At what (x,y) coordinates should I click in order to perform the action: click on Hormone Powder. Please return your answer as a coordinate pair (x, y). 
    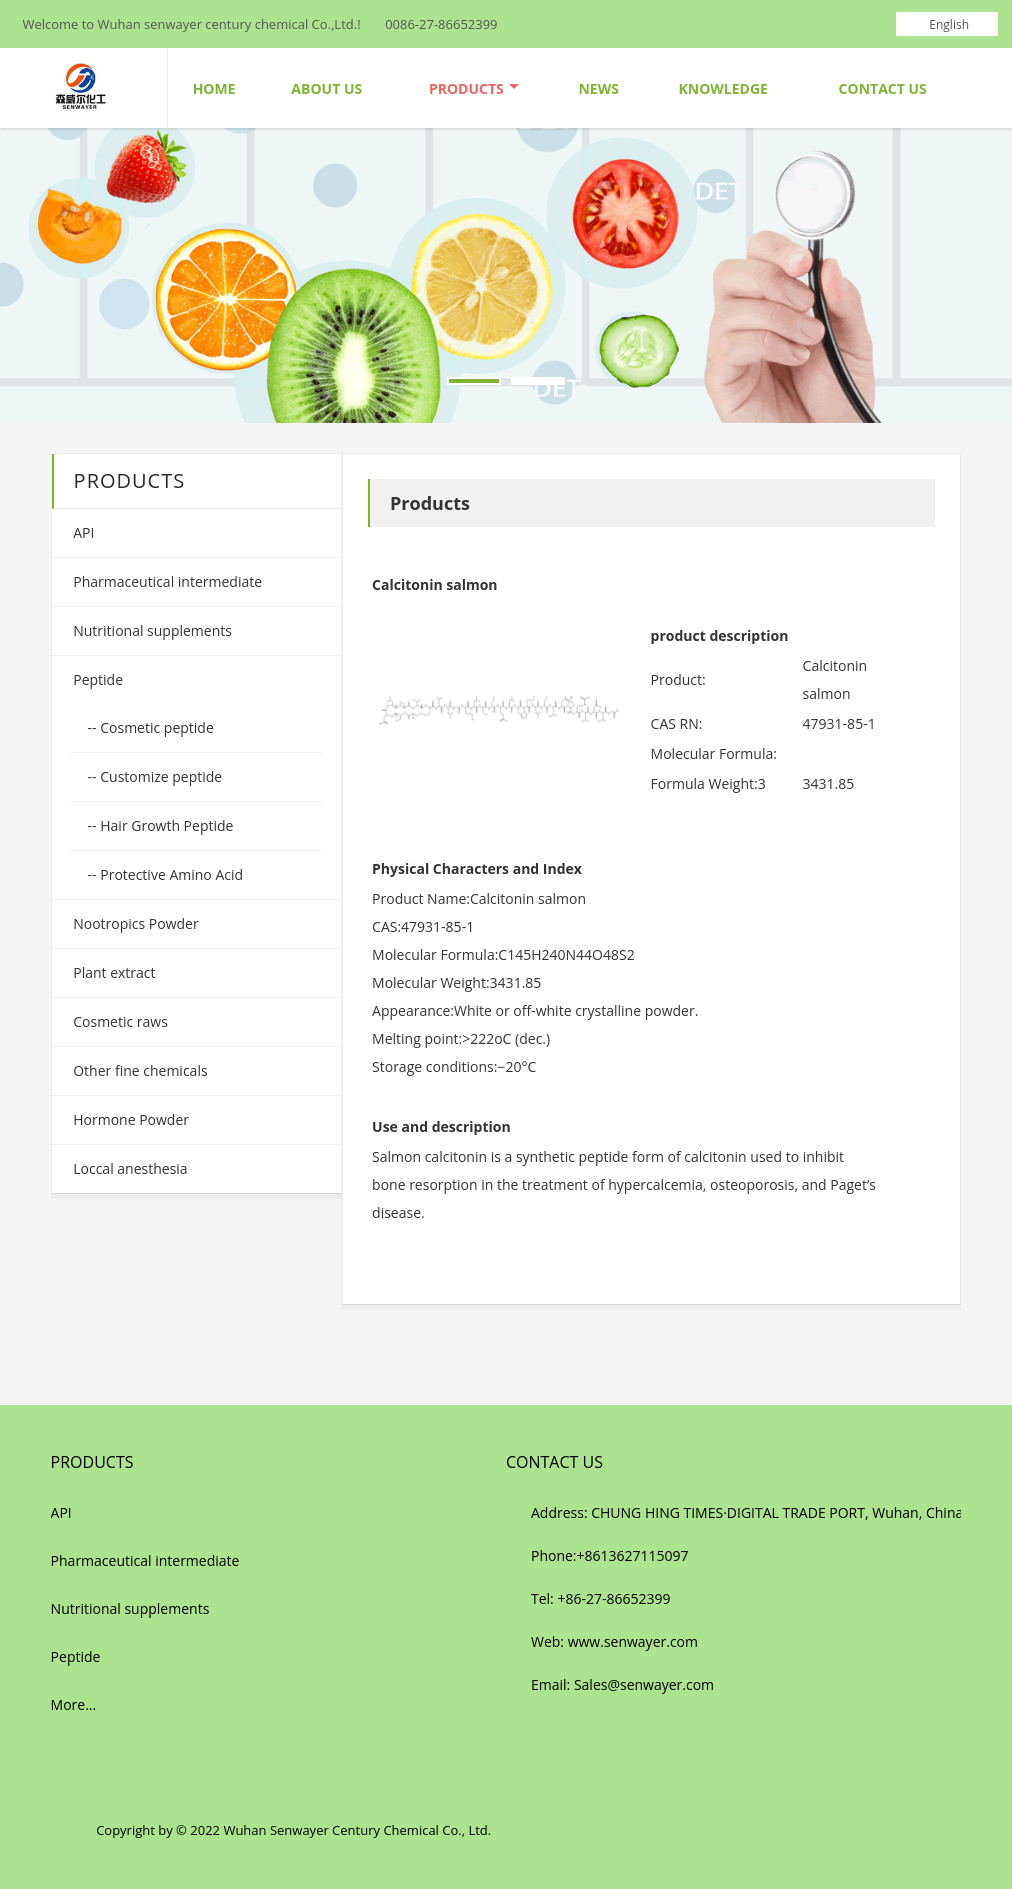
    Looking at the image, I should click on (129, 1119).